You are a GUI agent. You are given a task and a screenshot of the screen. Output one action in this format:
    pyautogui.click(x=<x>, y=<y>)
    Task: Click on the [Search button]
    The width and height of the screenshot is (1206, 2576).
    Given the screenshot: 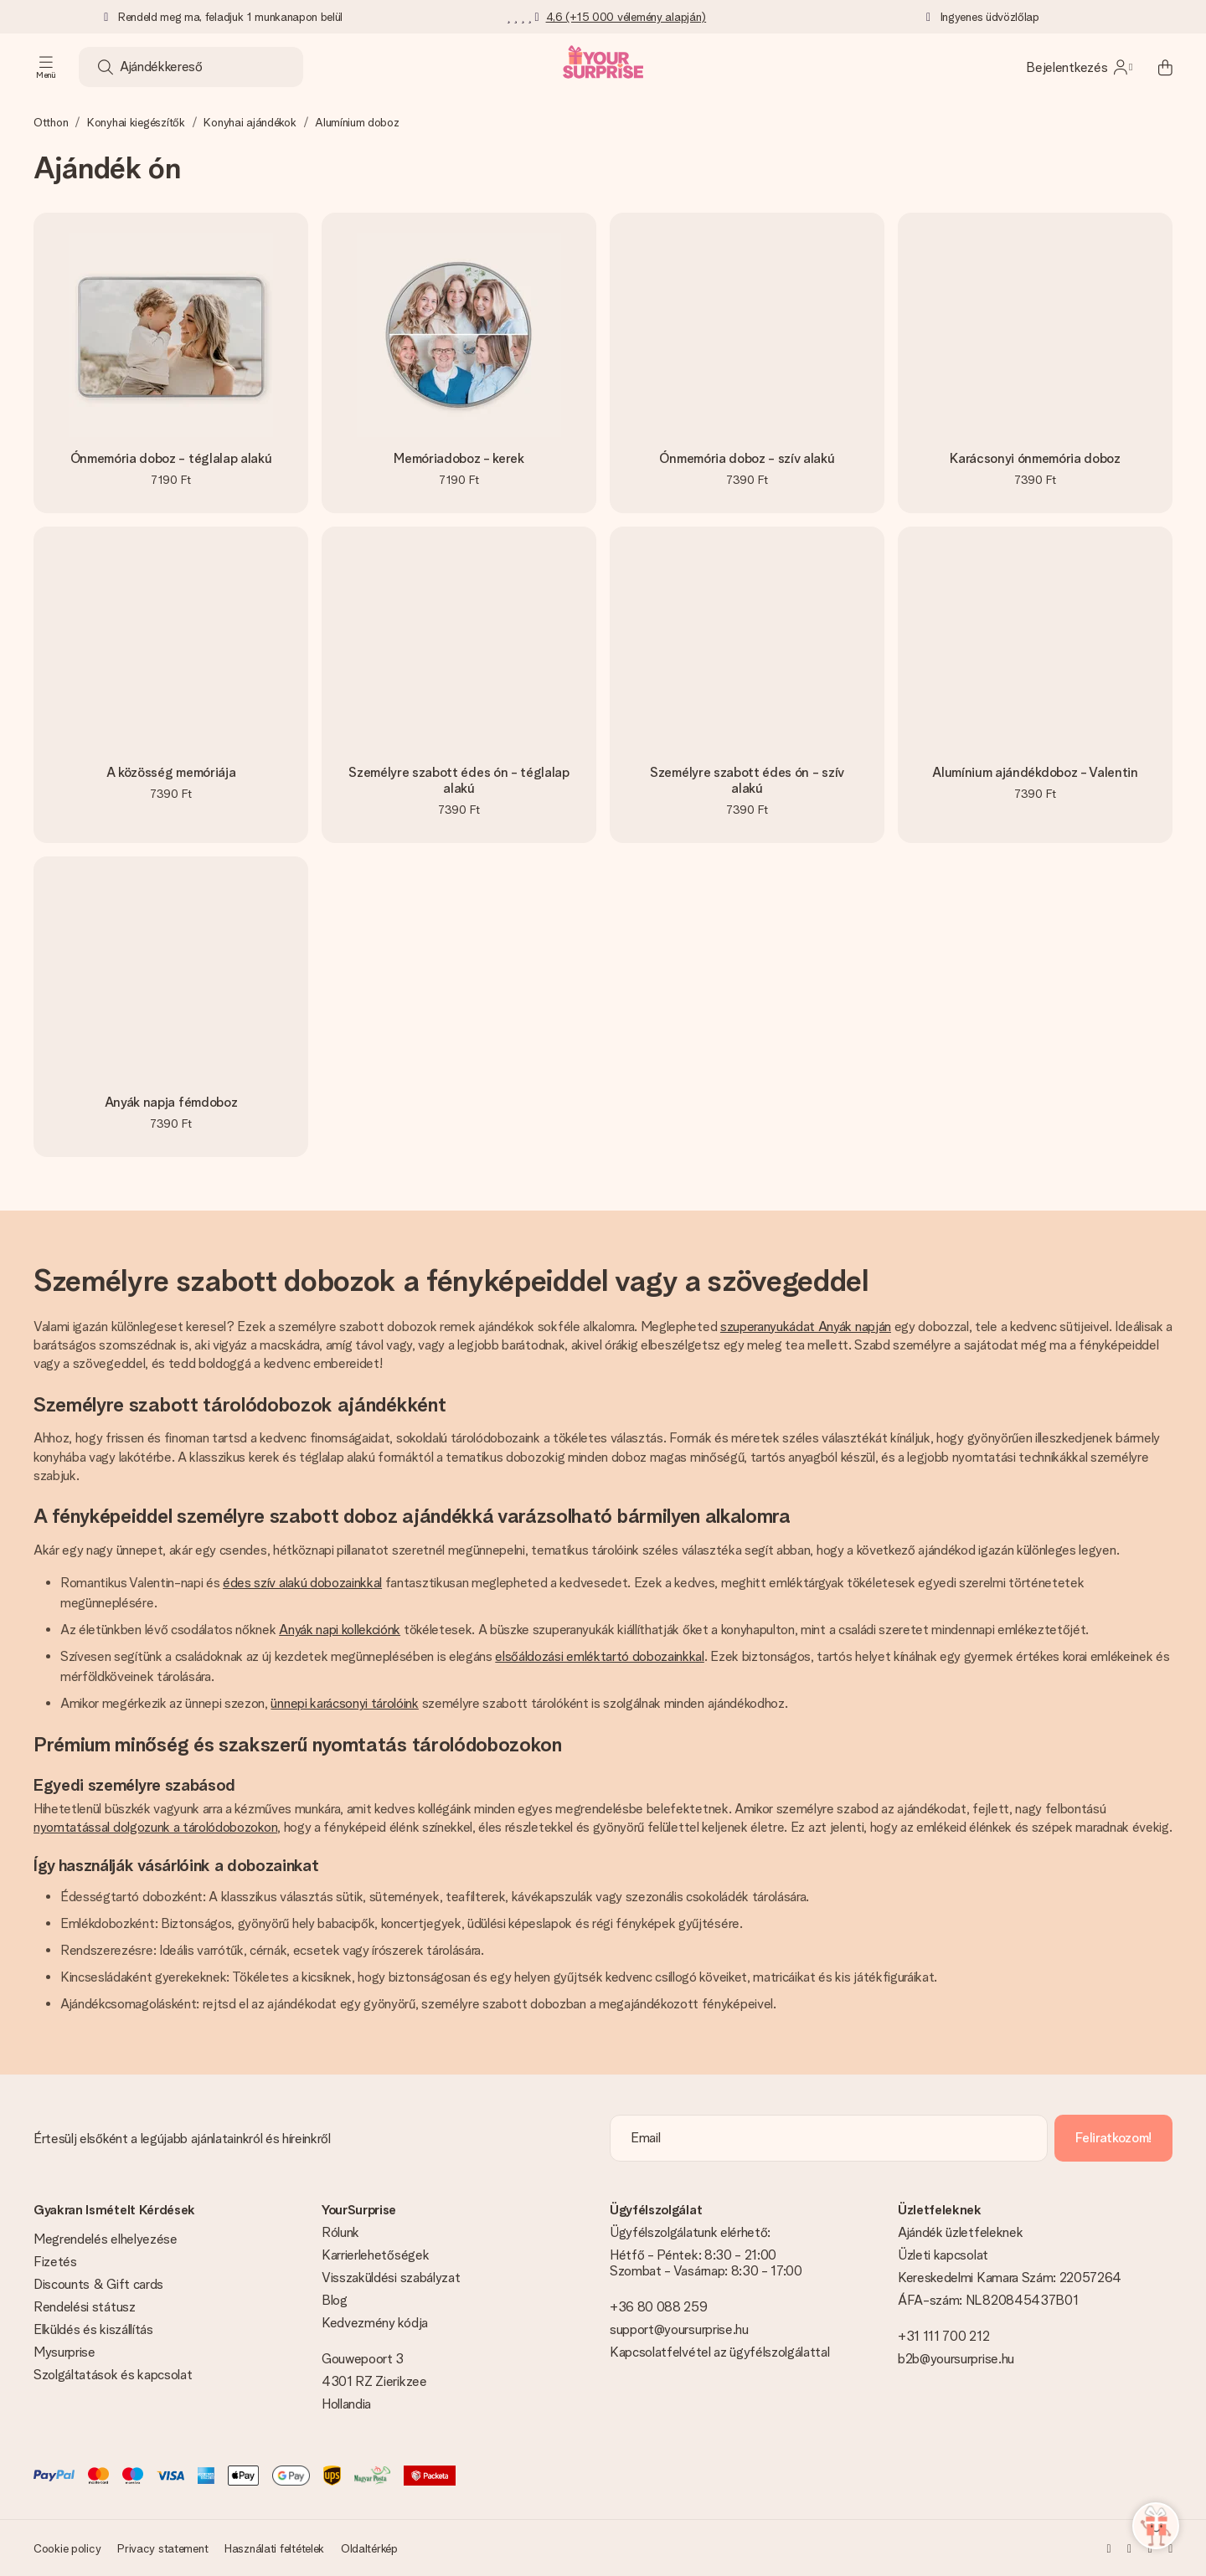 What is the action you would take?
    pyautogui.click(x=105, y=67)
    